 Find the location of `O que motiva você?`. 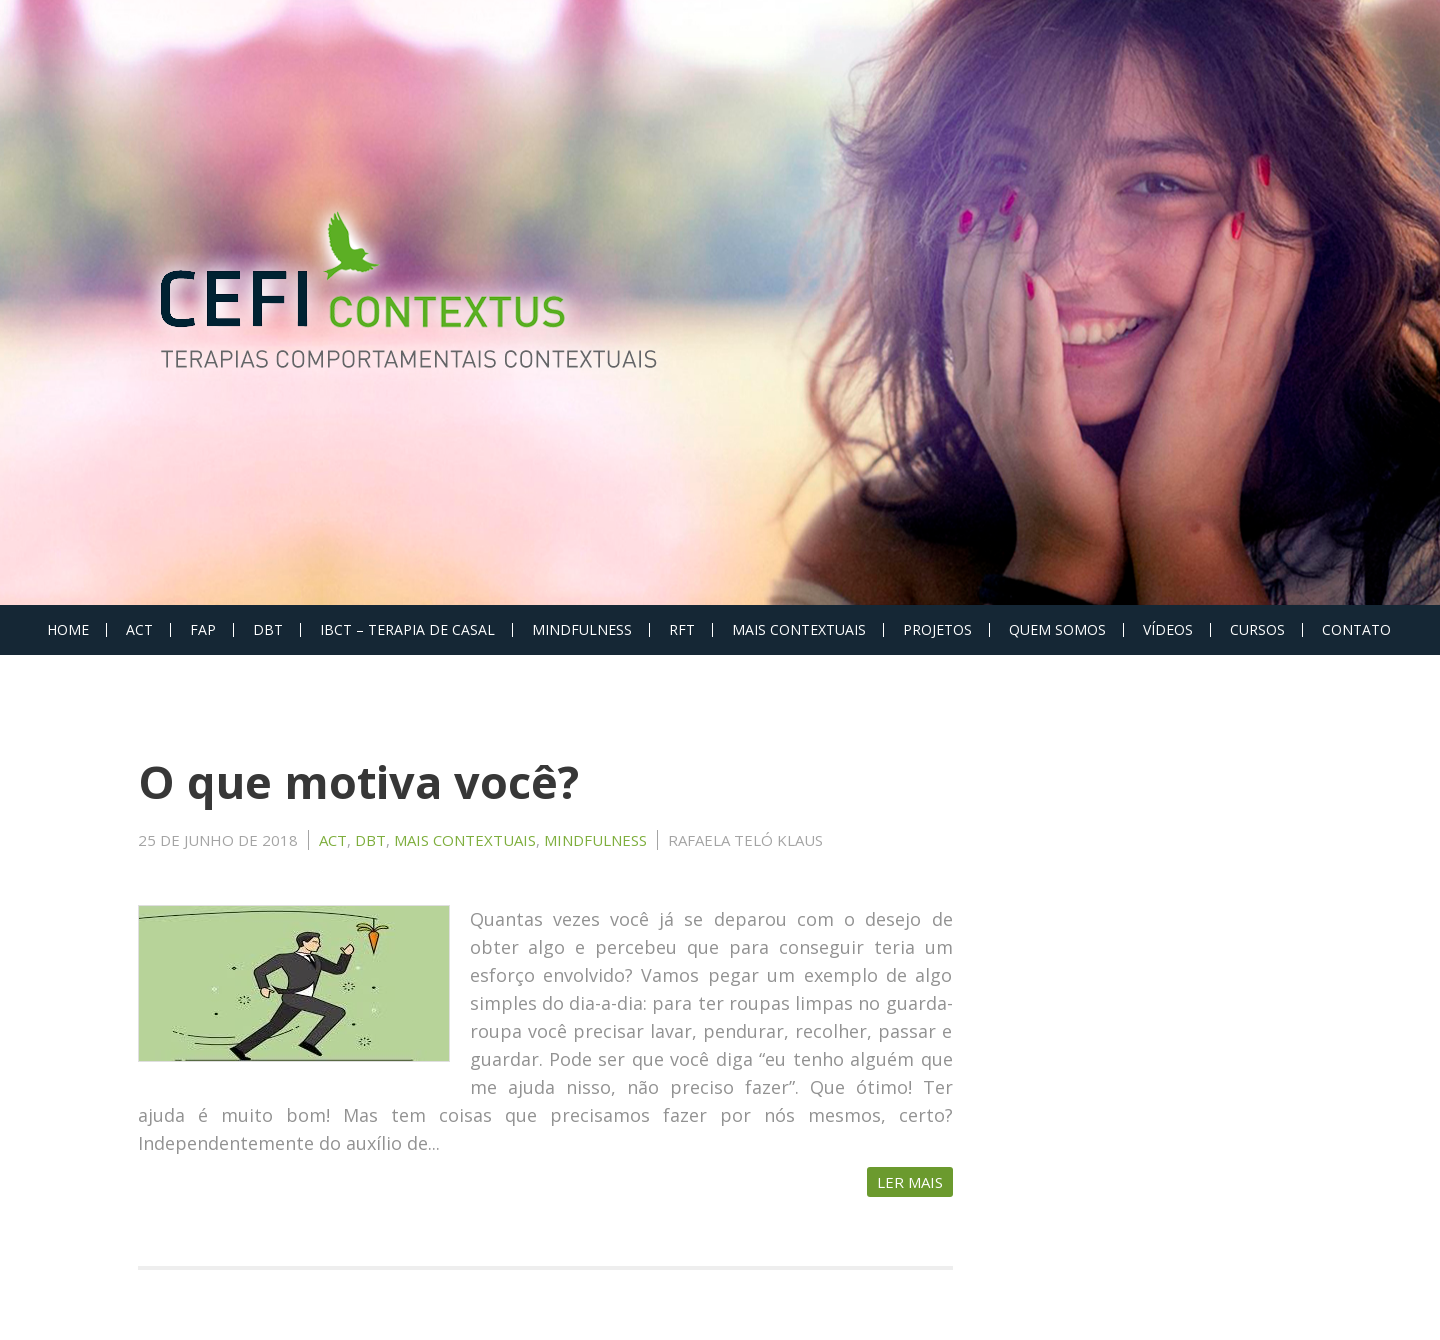

O que motiva você? is located at coordinates (358, 781).